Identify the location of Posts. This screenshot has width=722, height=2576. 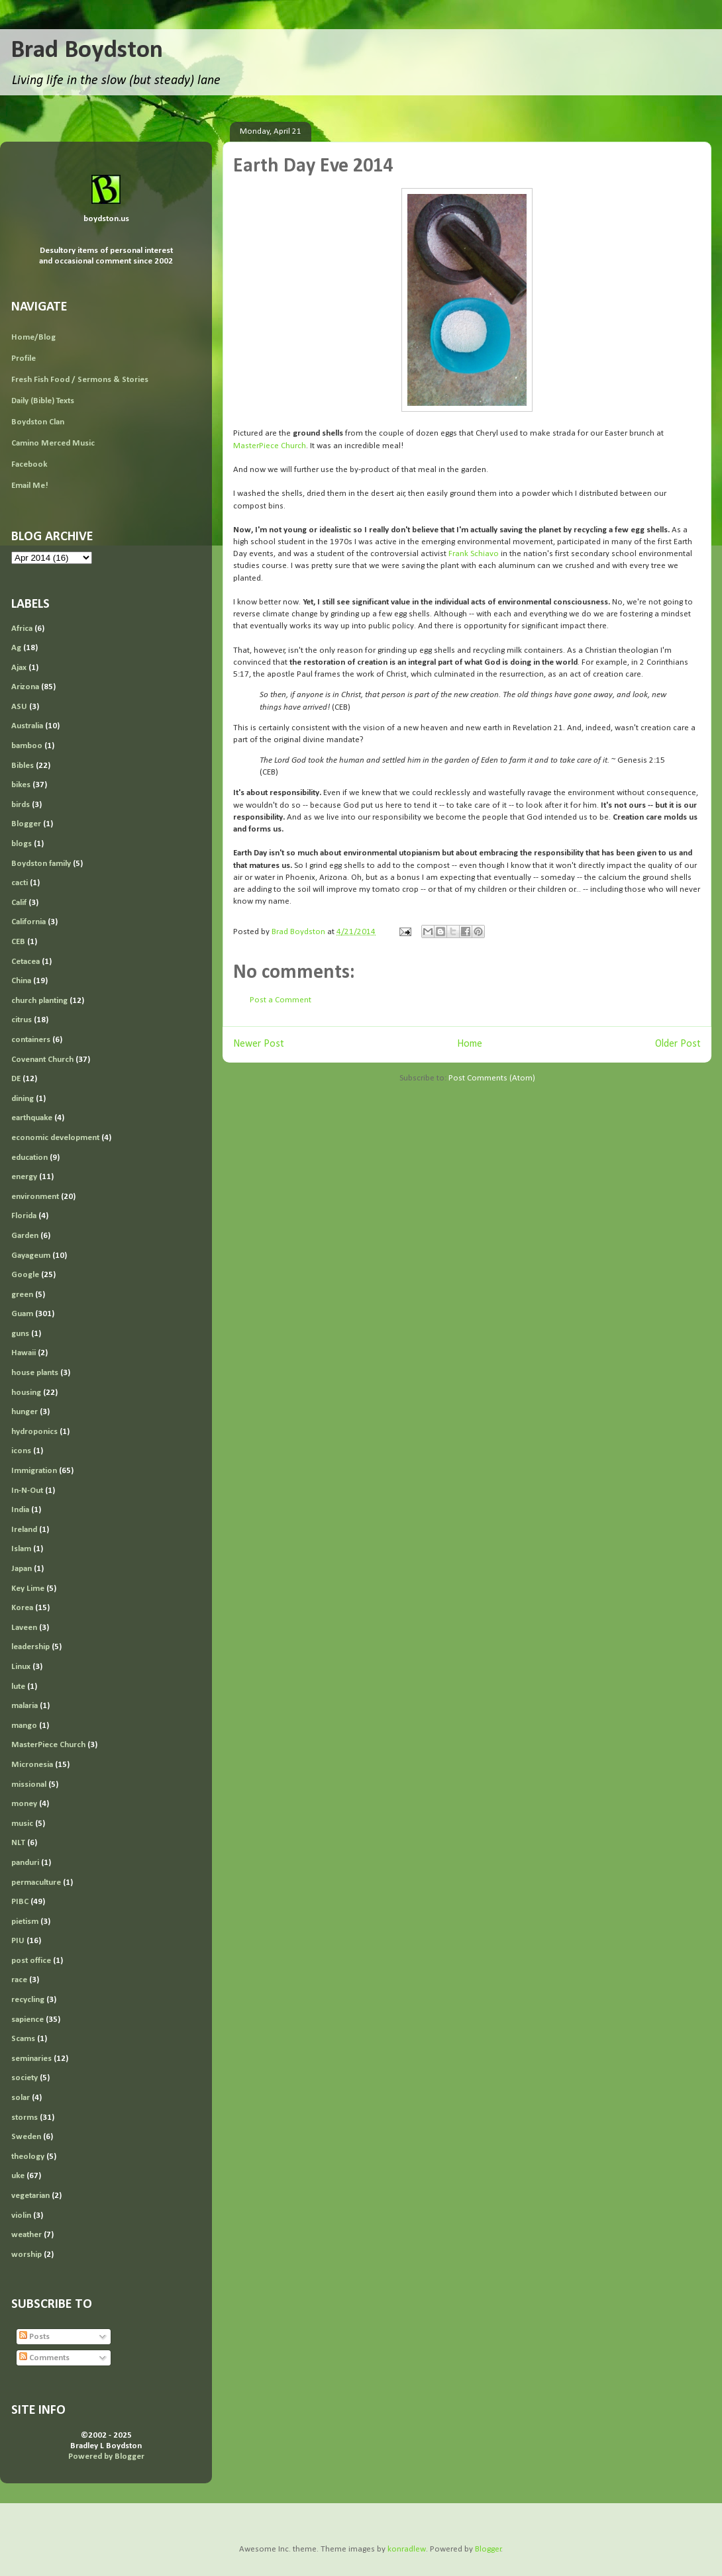
(34, 2336).